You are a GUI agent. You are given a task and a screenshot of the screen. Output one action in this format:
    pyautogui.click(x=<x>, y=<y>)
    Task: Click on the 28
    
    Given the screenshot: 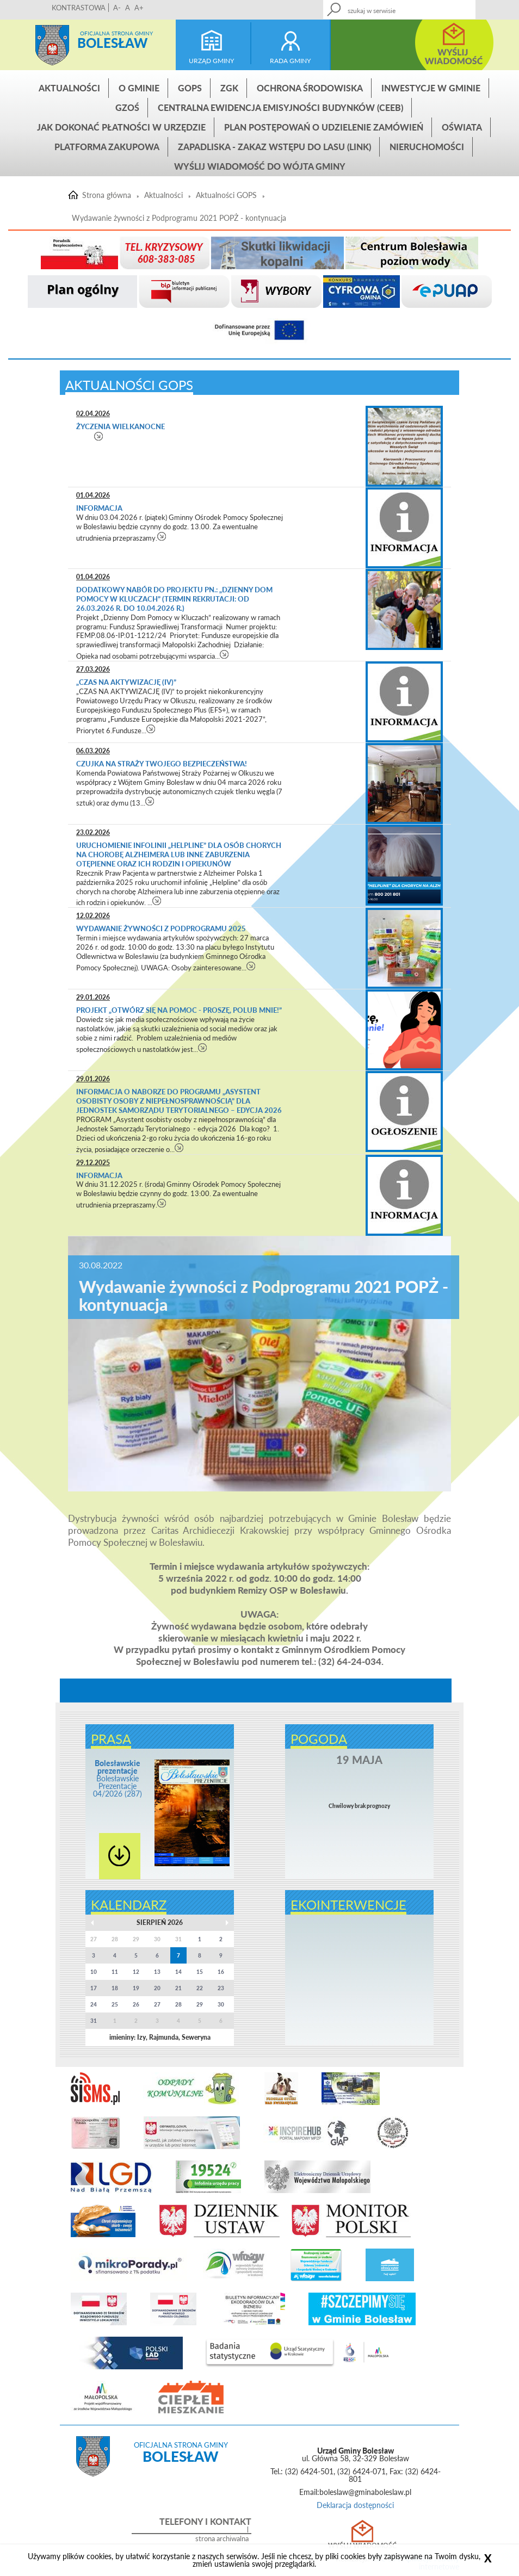 What is the action you would take?
    pyautogui.click(x=178, y=2004)
    